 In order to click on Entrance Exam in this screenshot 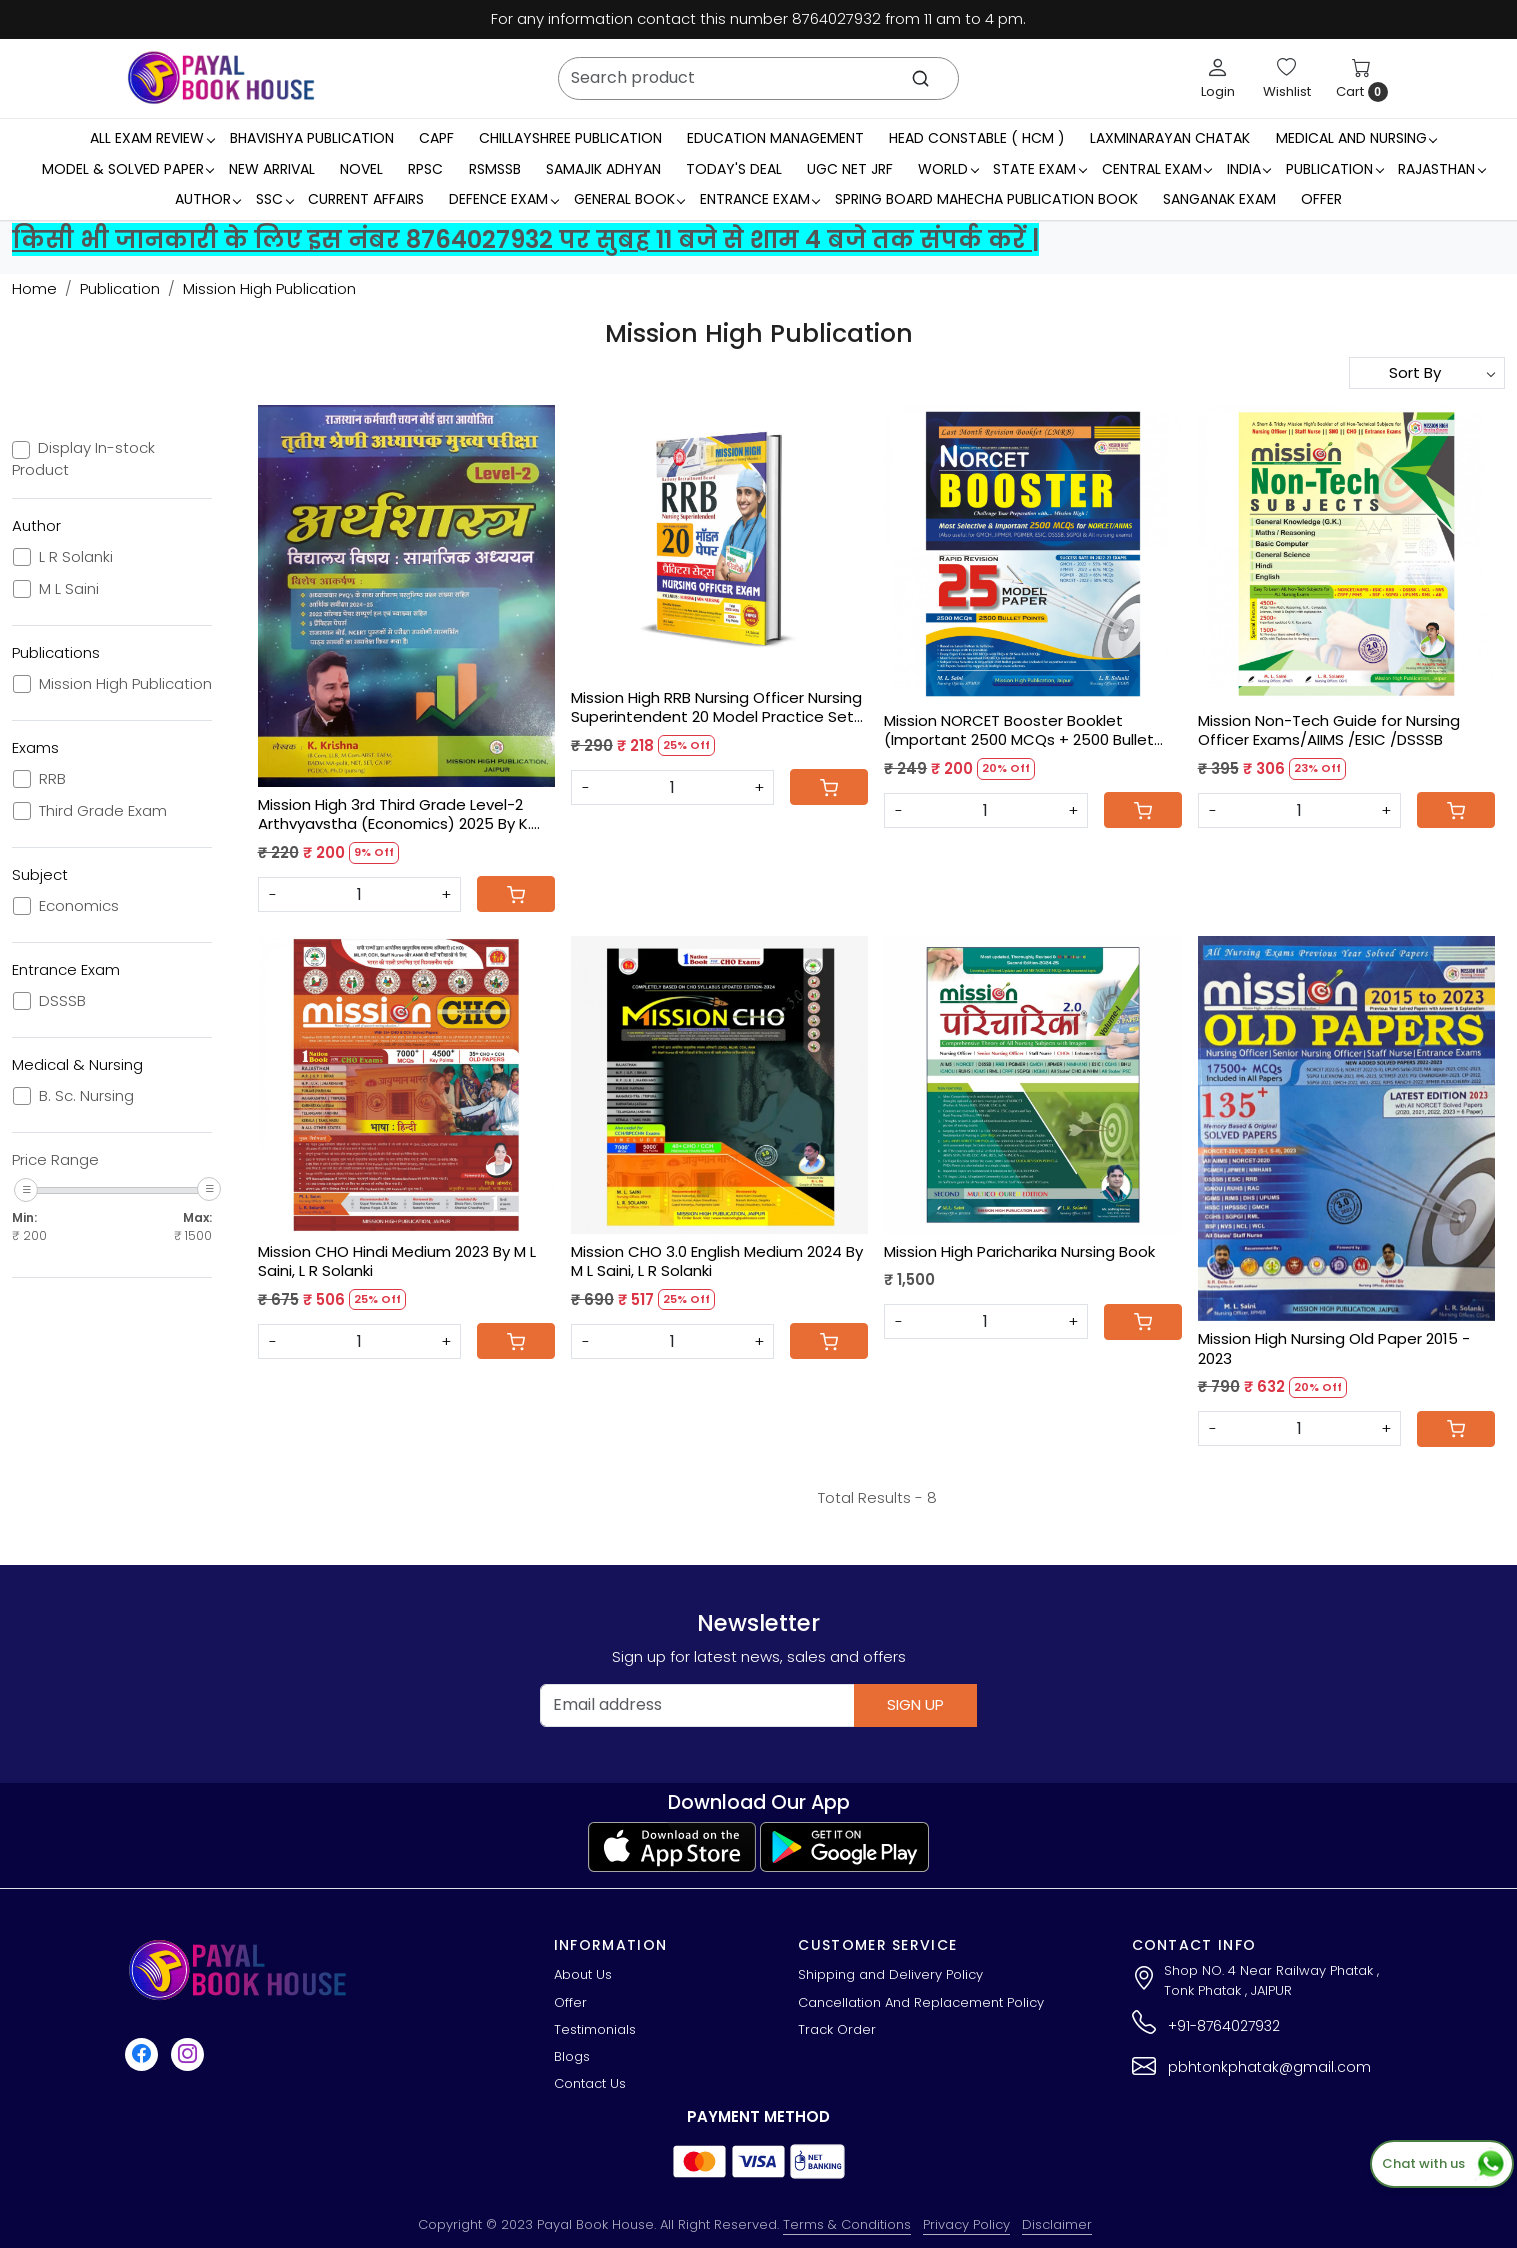, I will do `click(760, 199)`.